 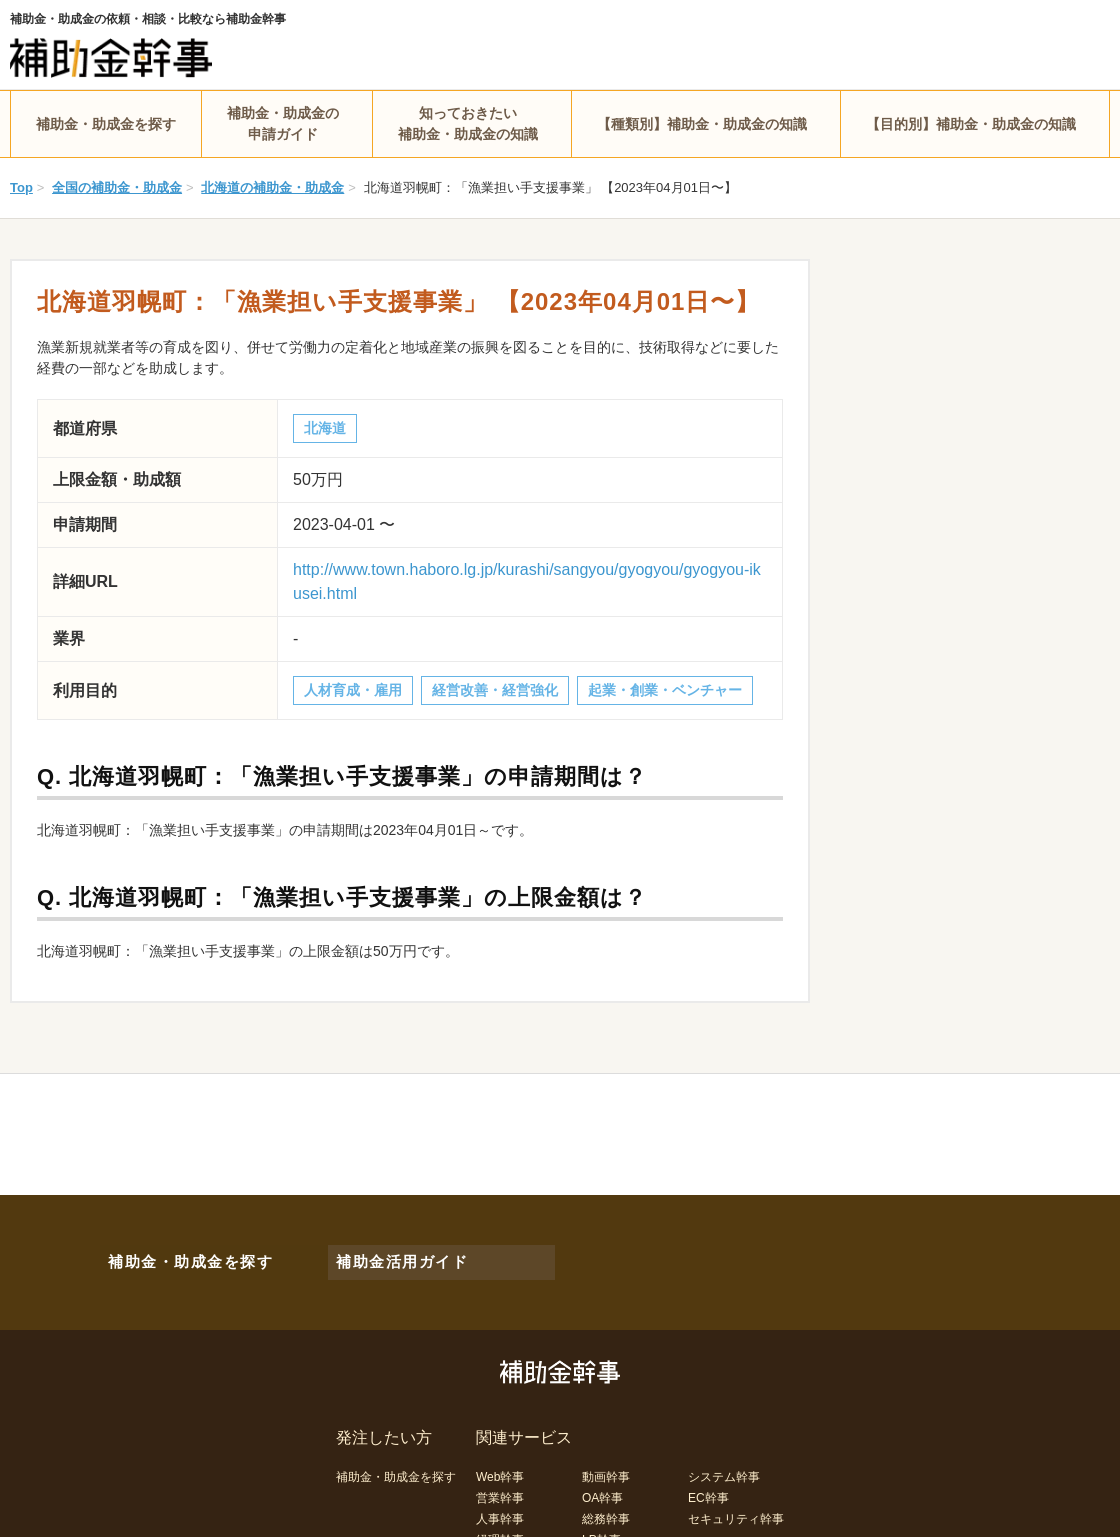 I want to click on 総務幹事, so click(x=606, y=1505).